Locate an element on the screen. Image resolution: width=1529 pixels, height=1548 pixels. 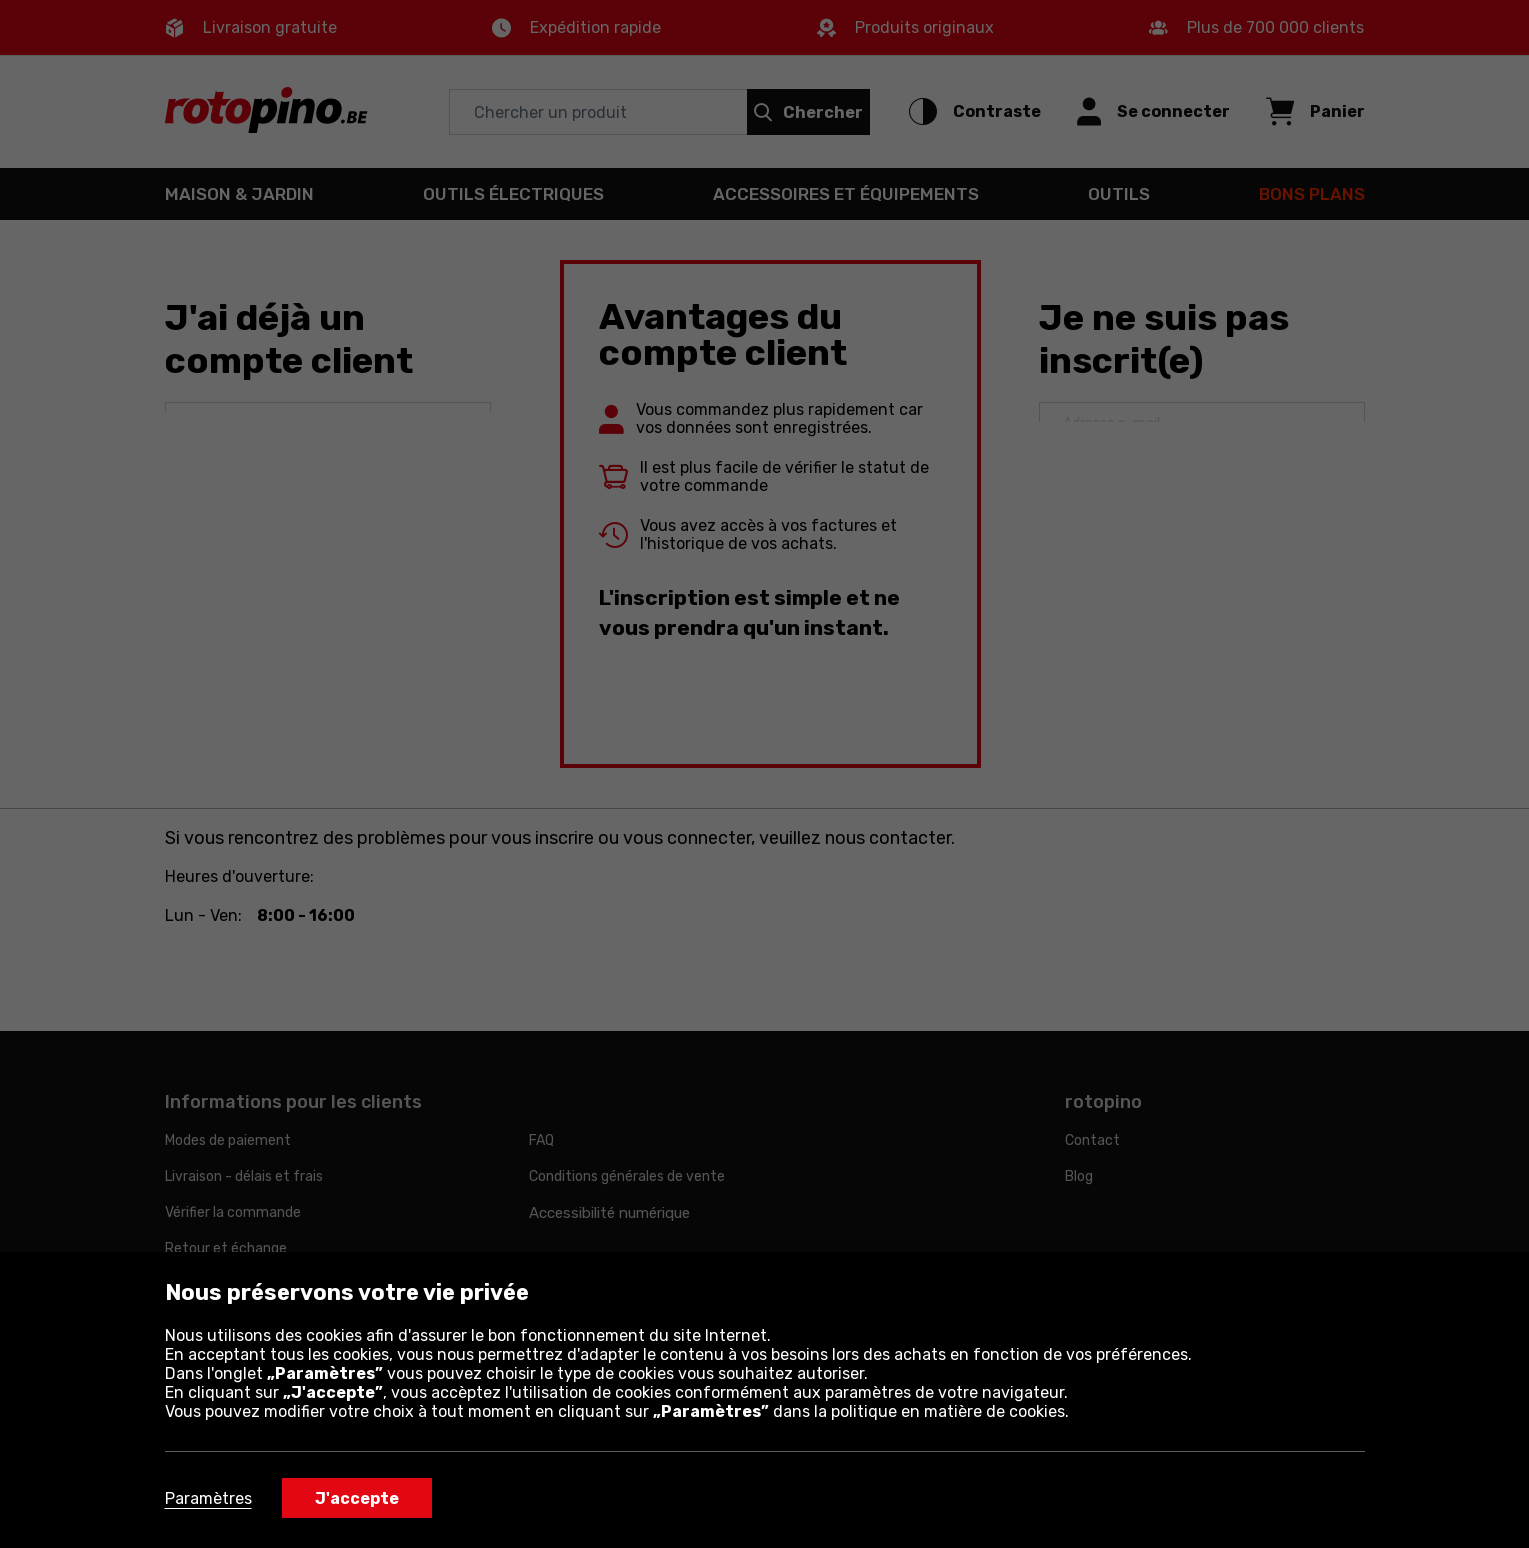
Paramètres is located at coordinates (208, 1498).